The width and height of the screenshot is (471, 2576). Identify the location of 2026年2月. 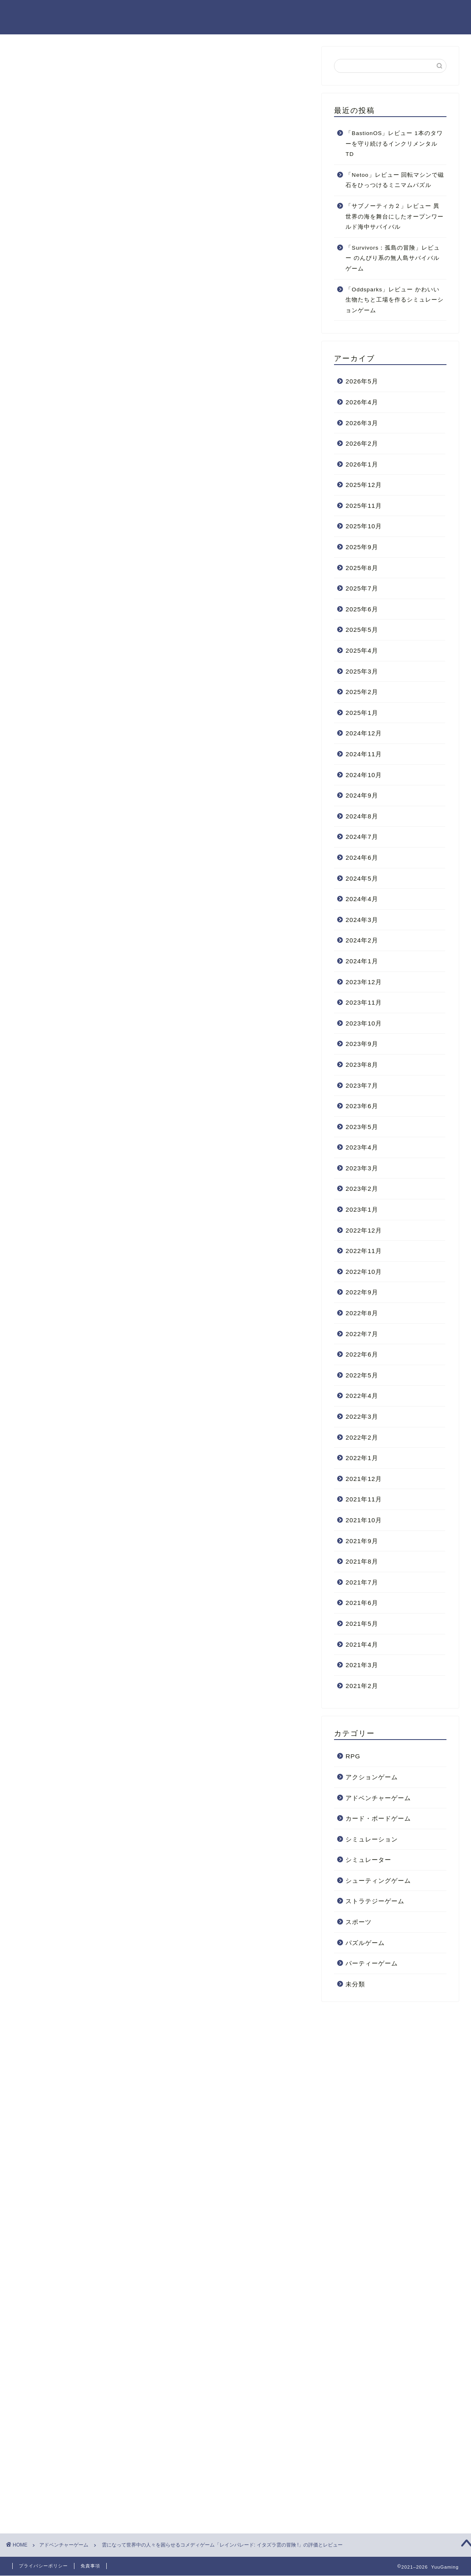
(361, 443).